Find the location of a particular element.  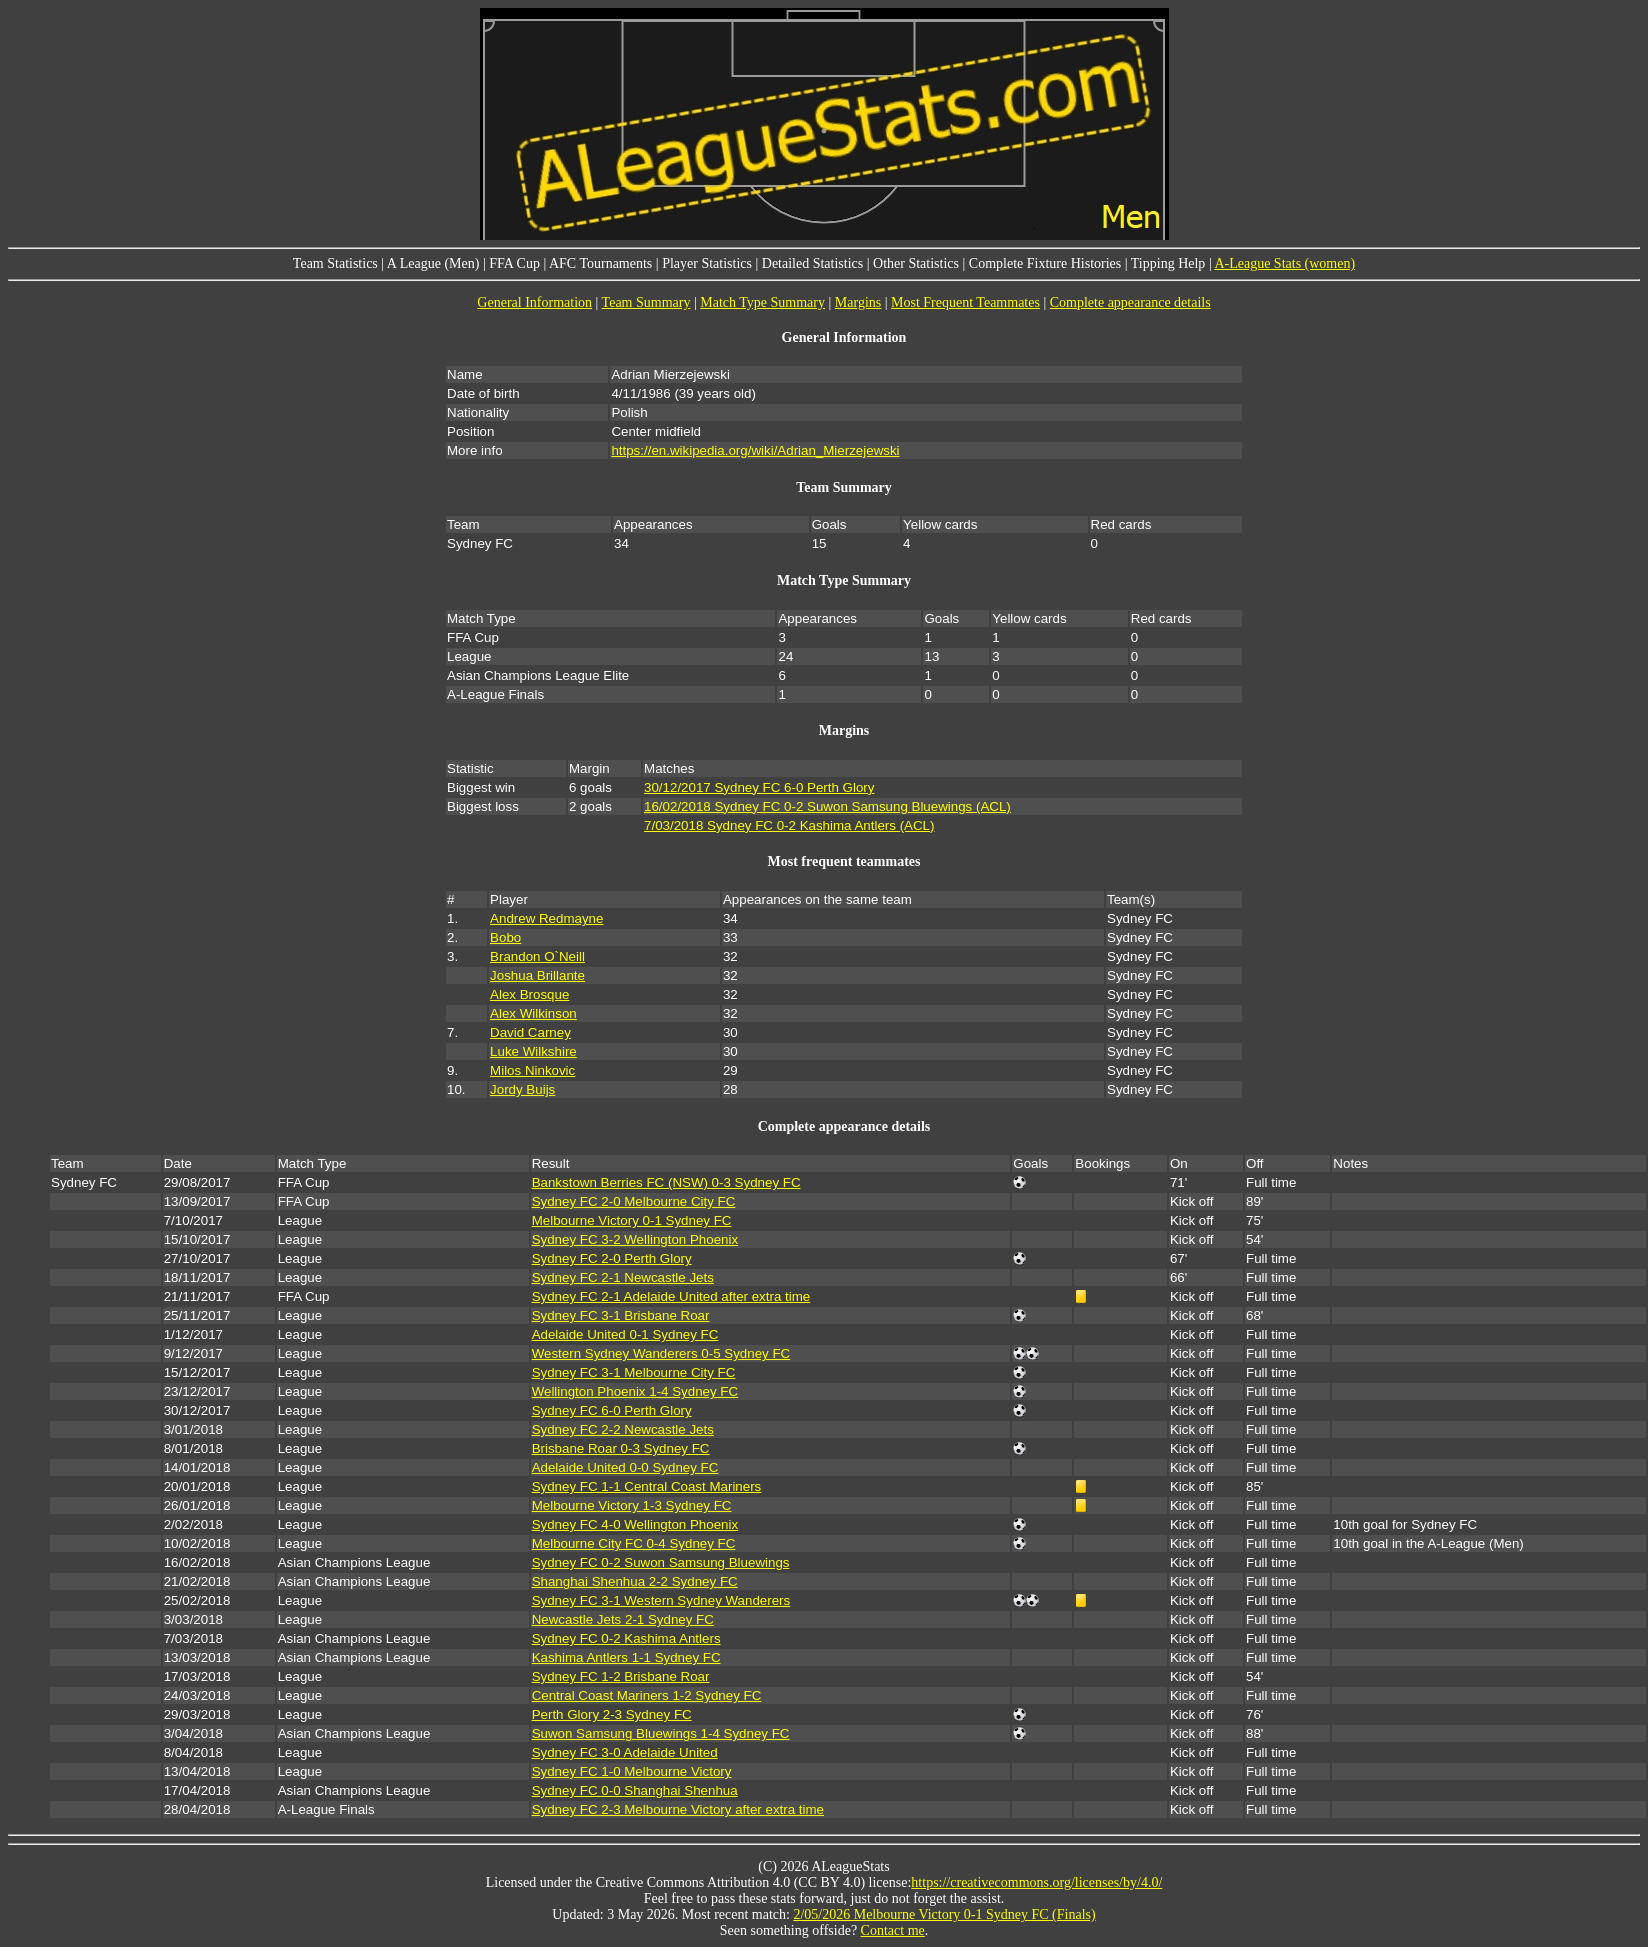

Player Statistics is located at coordinates (707, 263).